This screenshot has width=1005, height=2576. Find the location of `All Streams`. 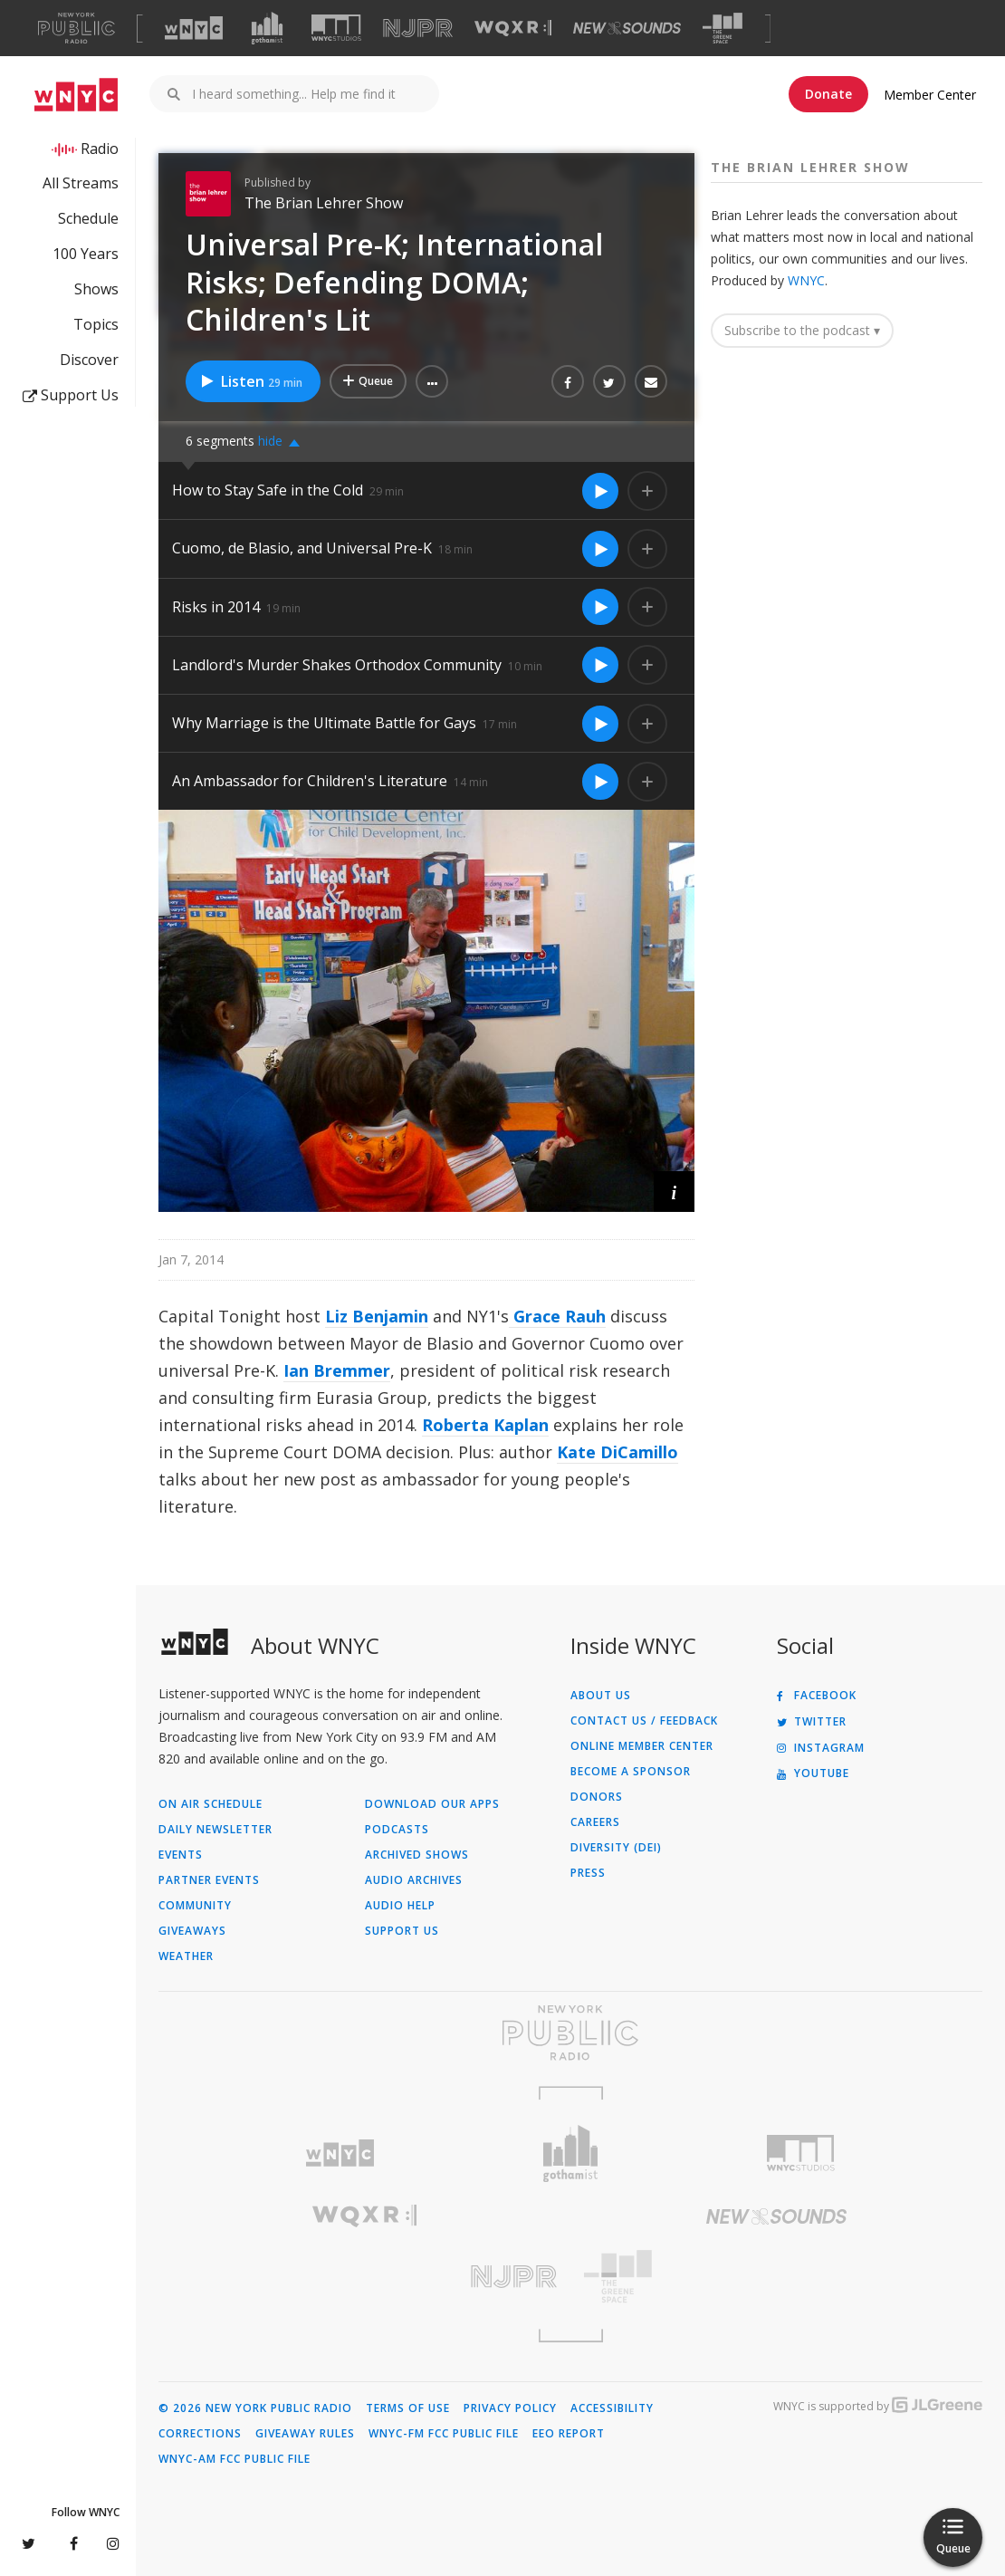

All Streams is located at coordinates (81, 183).